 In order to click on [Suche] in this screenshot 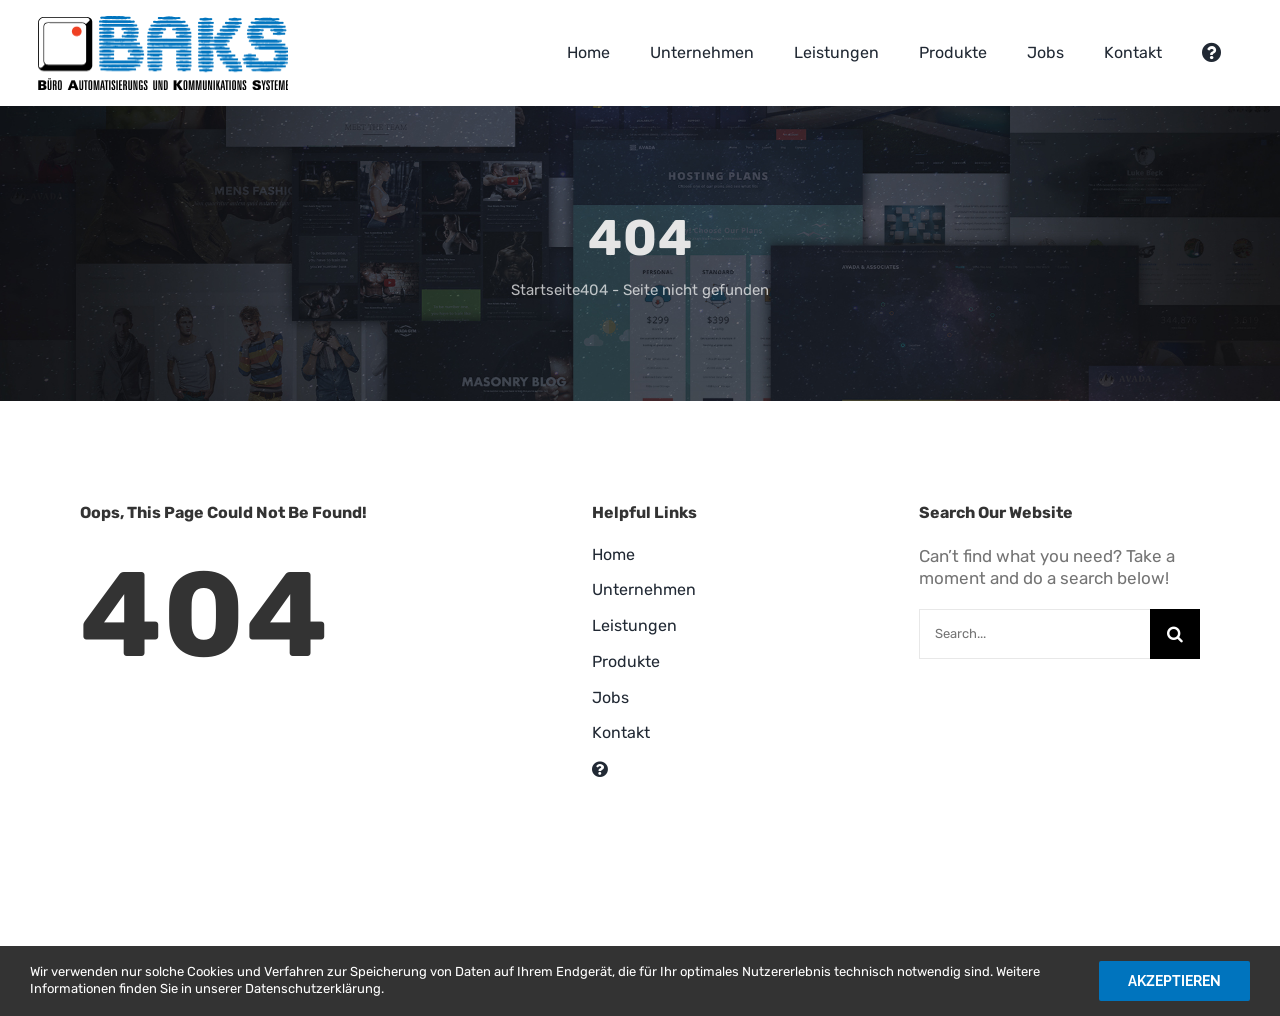, I will do `click(1175, 634)`.